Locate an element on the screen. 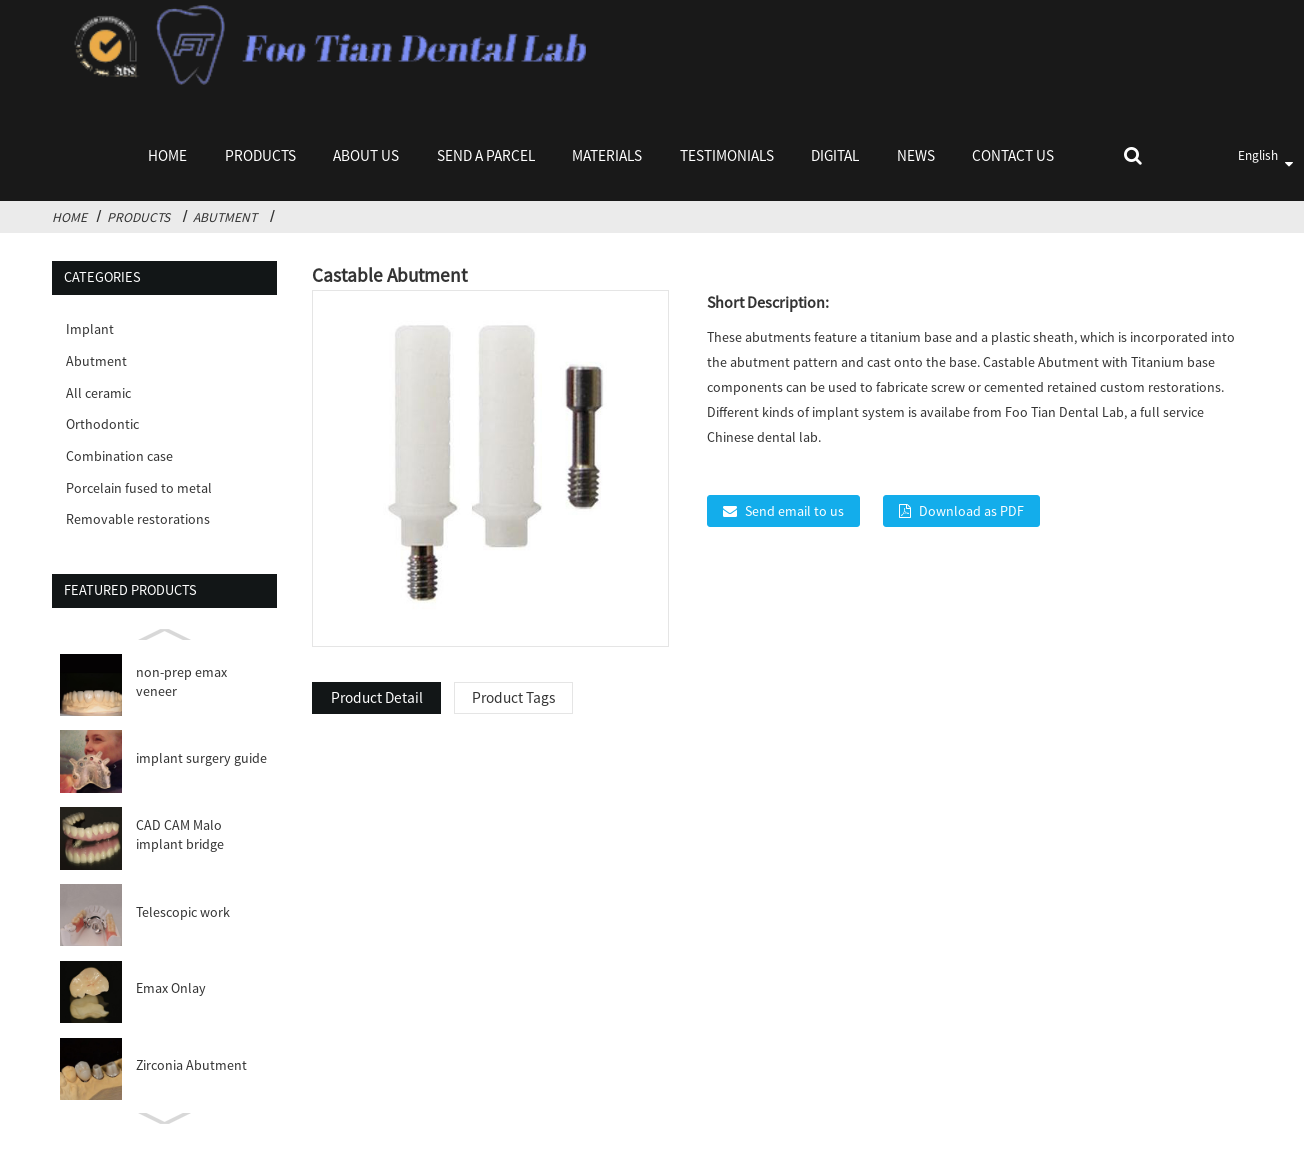  Contact Us is located at coordinates (1013, 155).